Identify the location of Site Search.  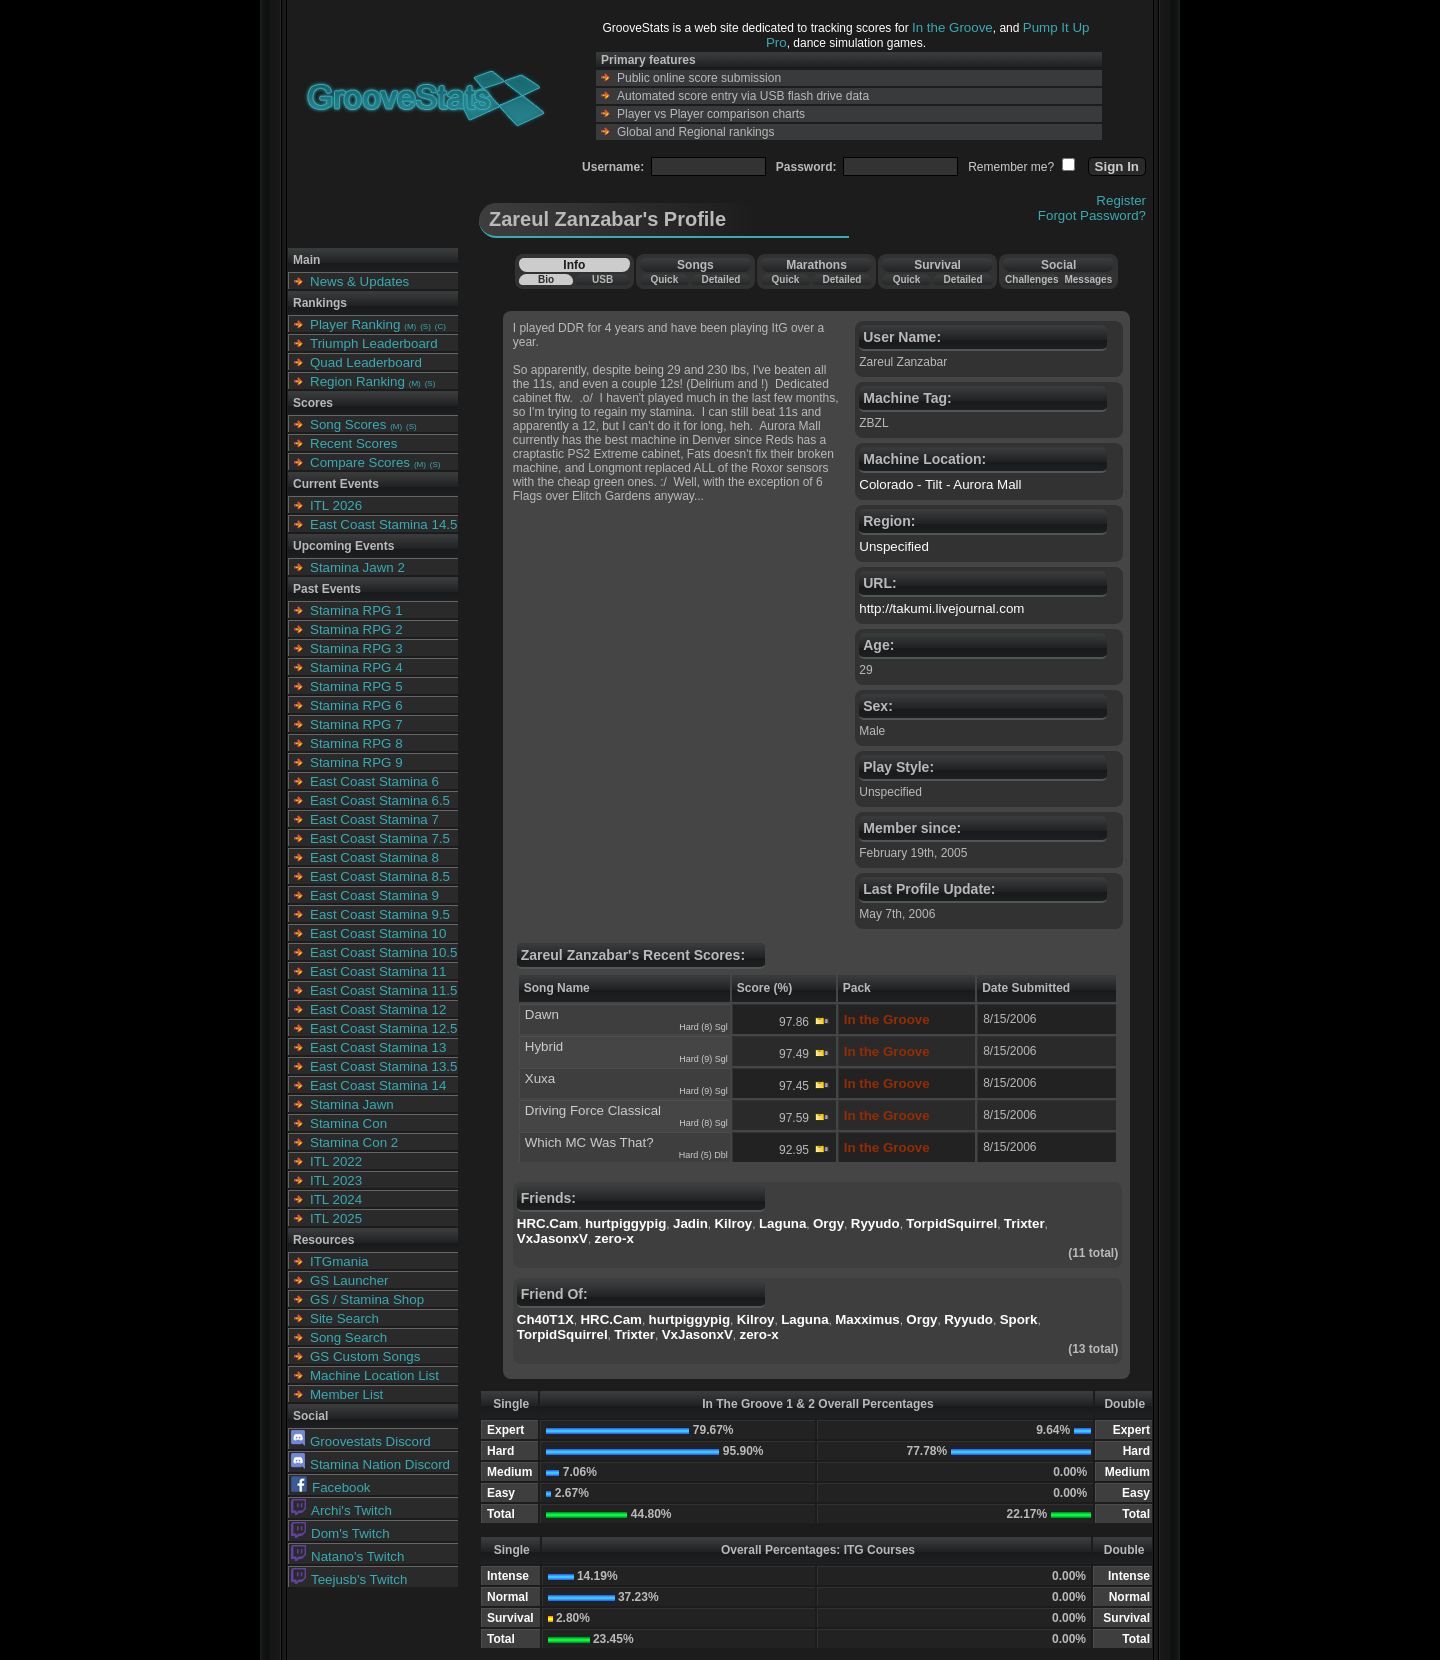
(344, 1318).